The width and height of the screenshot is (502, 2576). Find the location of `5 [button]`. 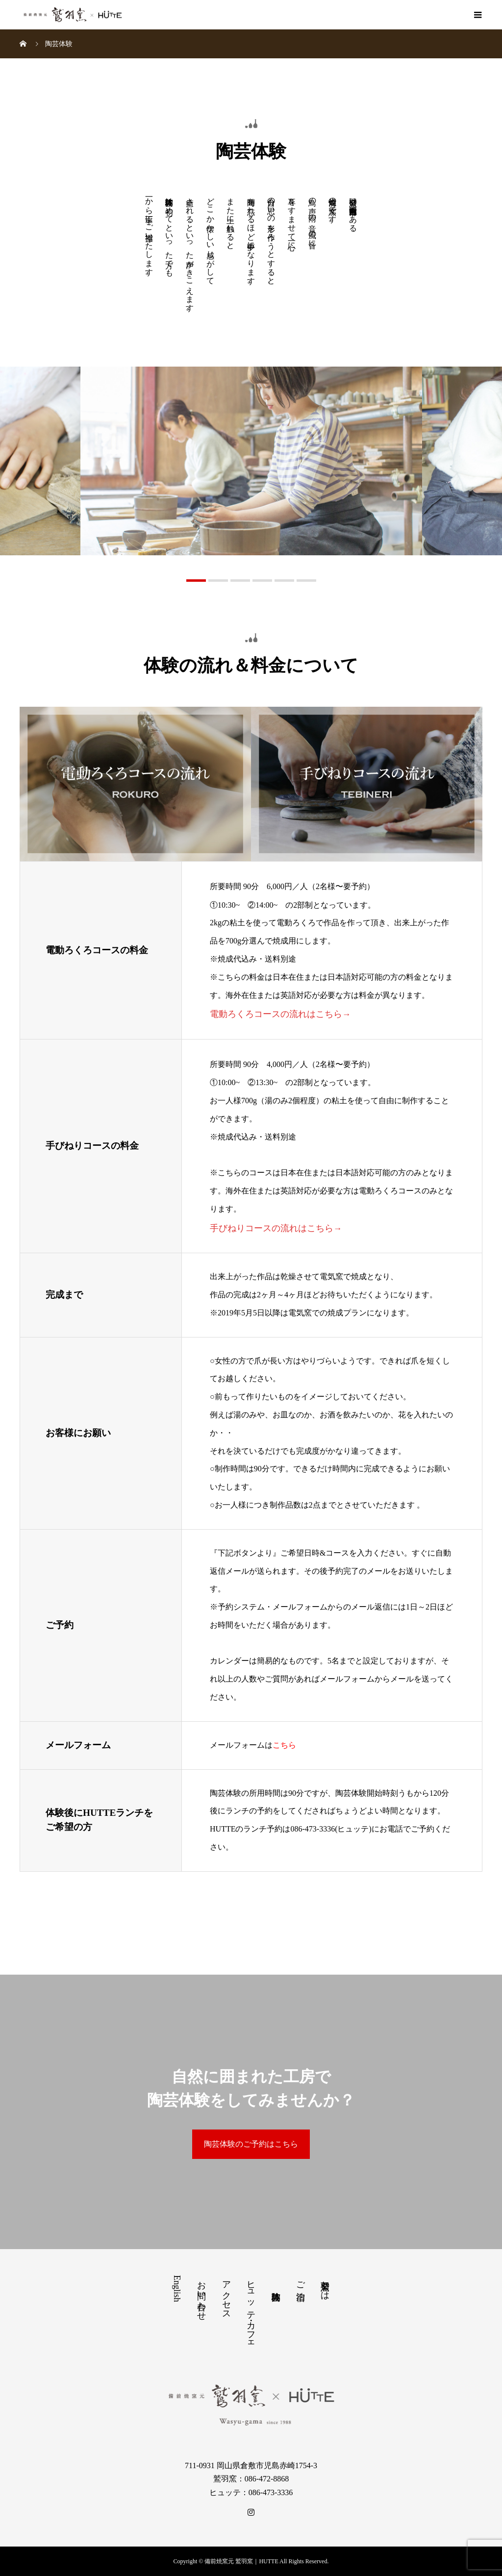

5 [button] is located at coordinates (284, 580).